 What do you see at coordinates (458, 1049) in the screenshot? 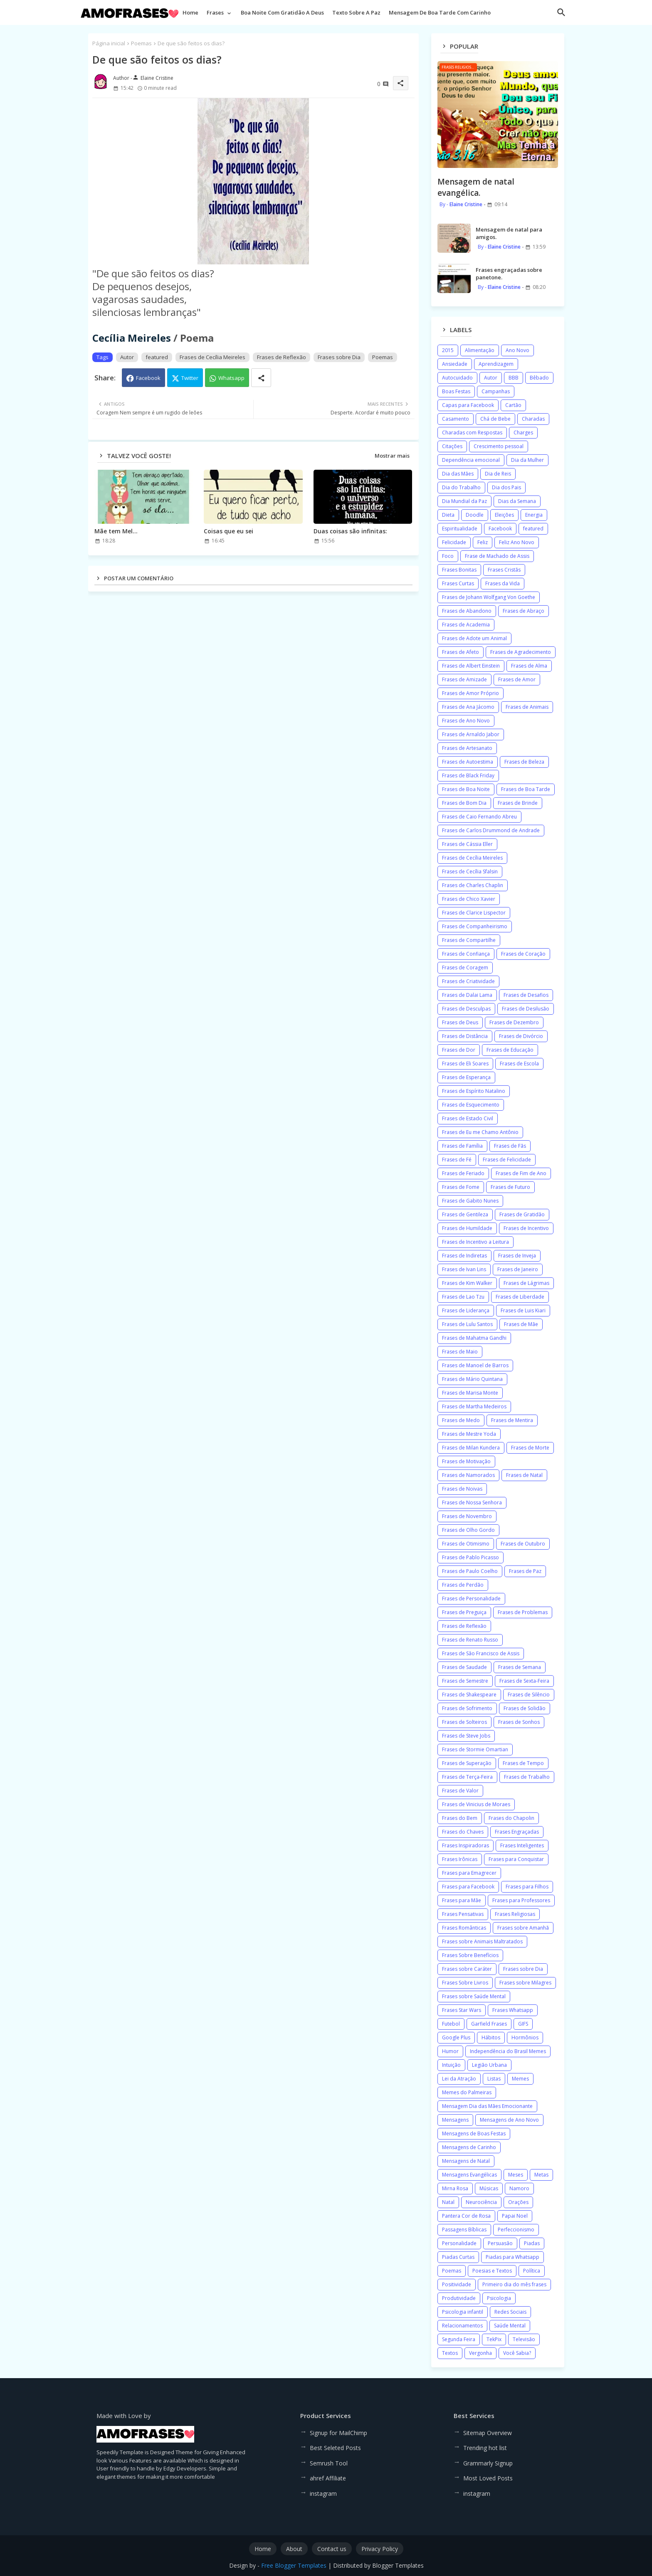
I see `Frases de Dor` at bounding box center [458, 1049].